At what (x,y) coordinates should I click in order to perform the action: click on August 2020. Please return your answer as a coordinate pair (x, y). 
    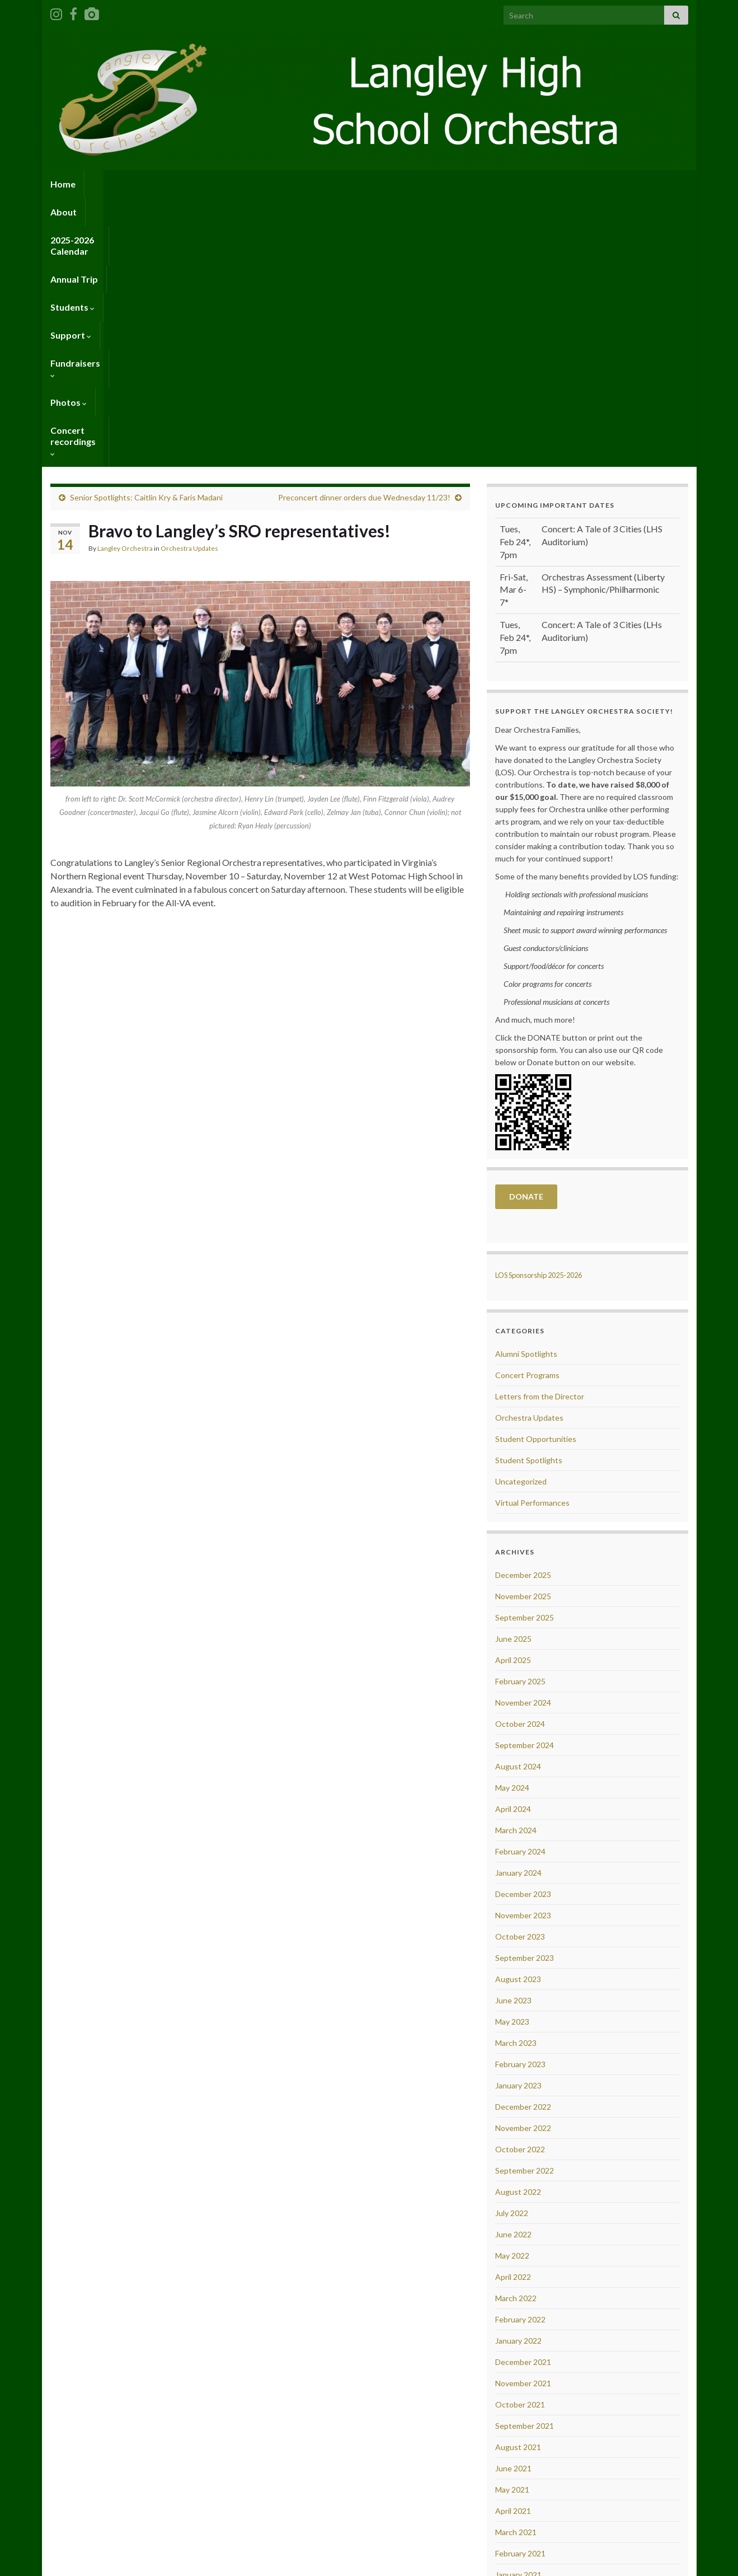
    Looking at the image, I should click on (518, 2412).